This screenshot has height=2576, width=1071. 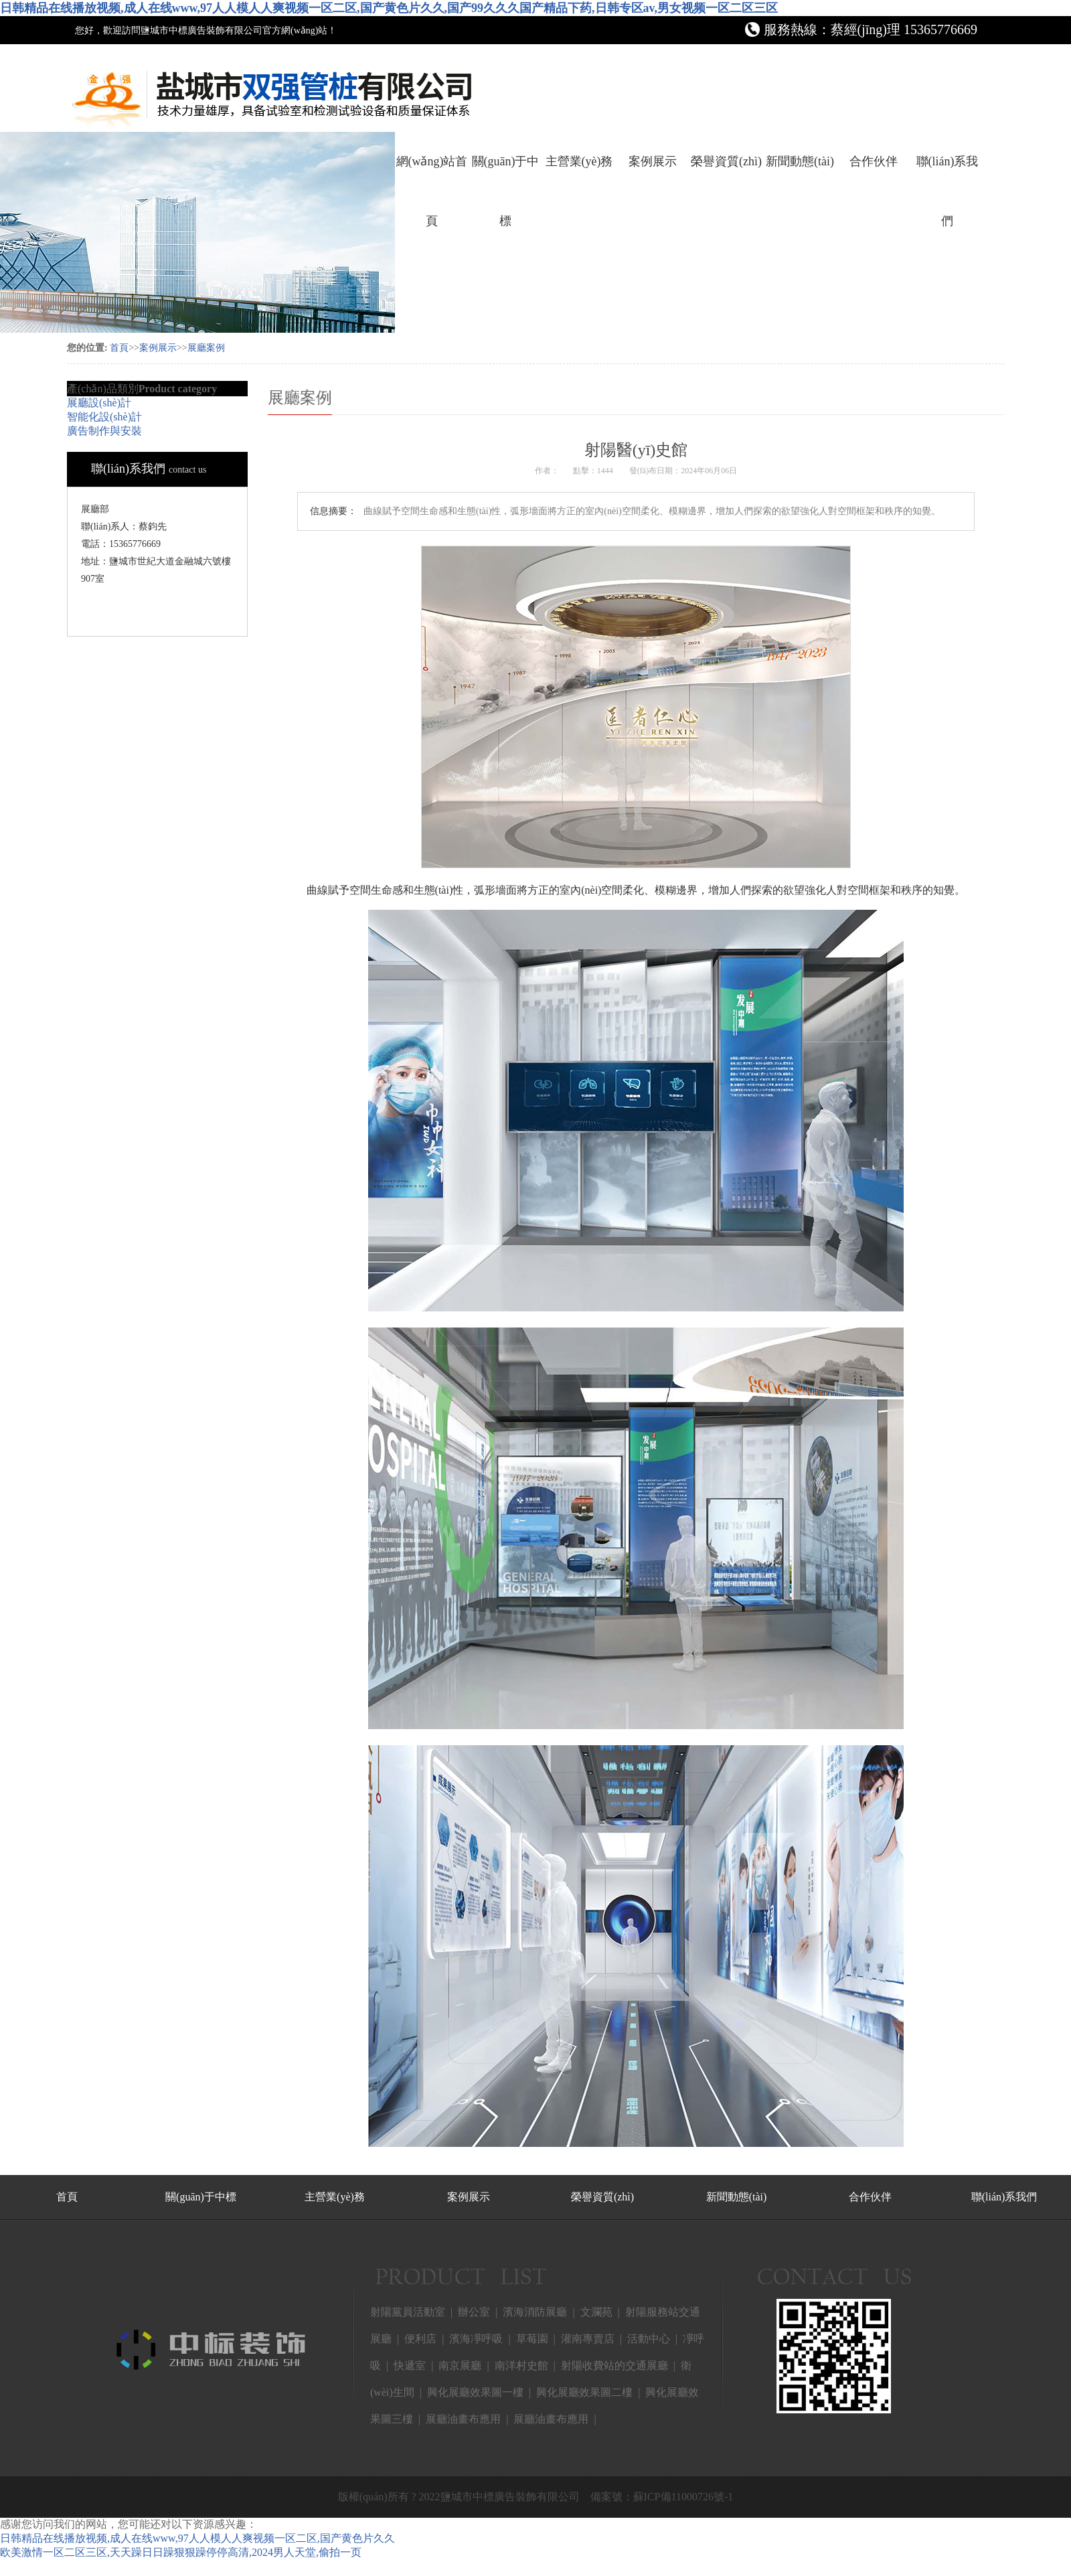 What do you see at coordinates (463, 2419) in the screenshot?
I see `展廳油畫布應用` at bounding box center [463, 2419].